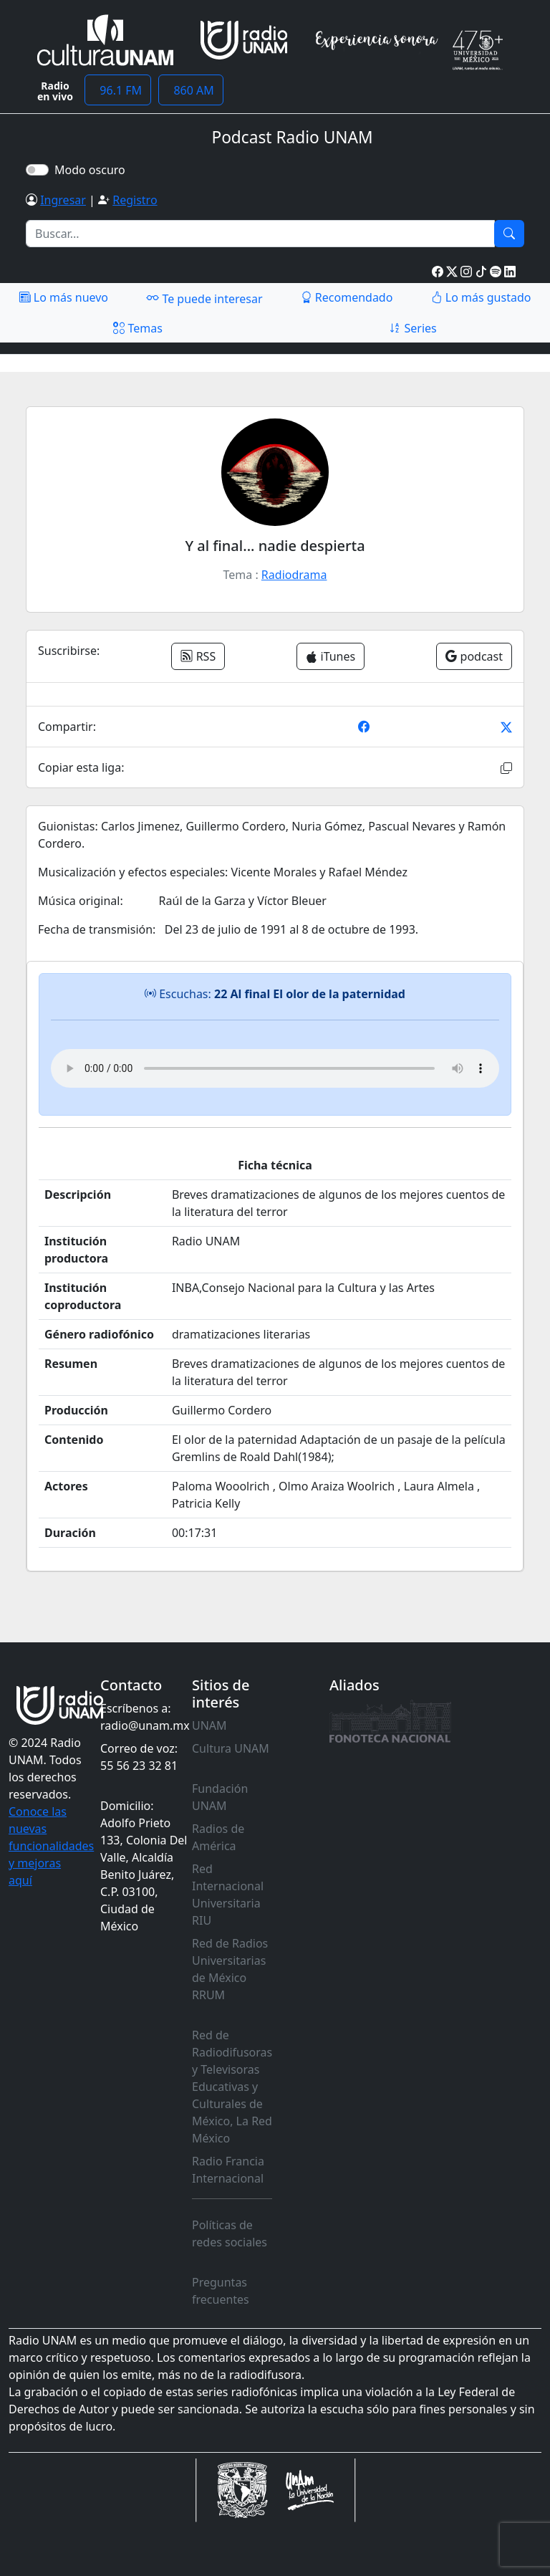 This screenshot has width=550, height=2576. Describe the element at coordinates (230, 1748) in the screenshot. I see `Cultura UNAM` at that location.